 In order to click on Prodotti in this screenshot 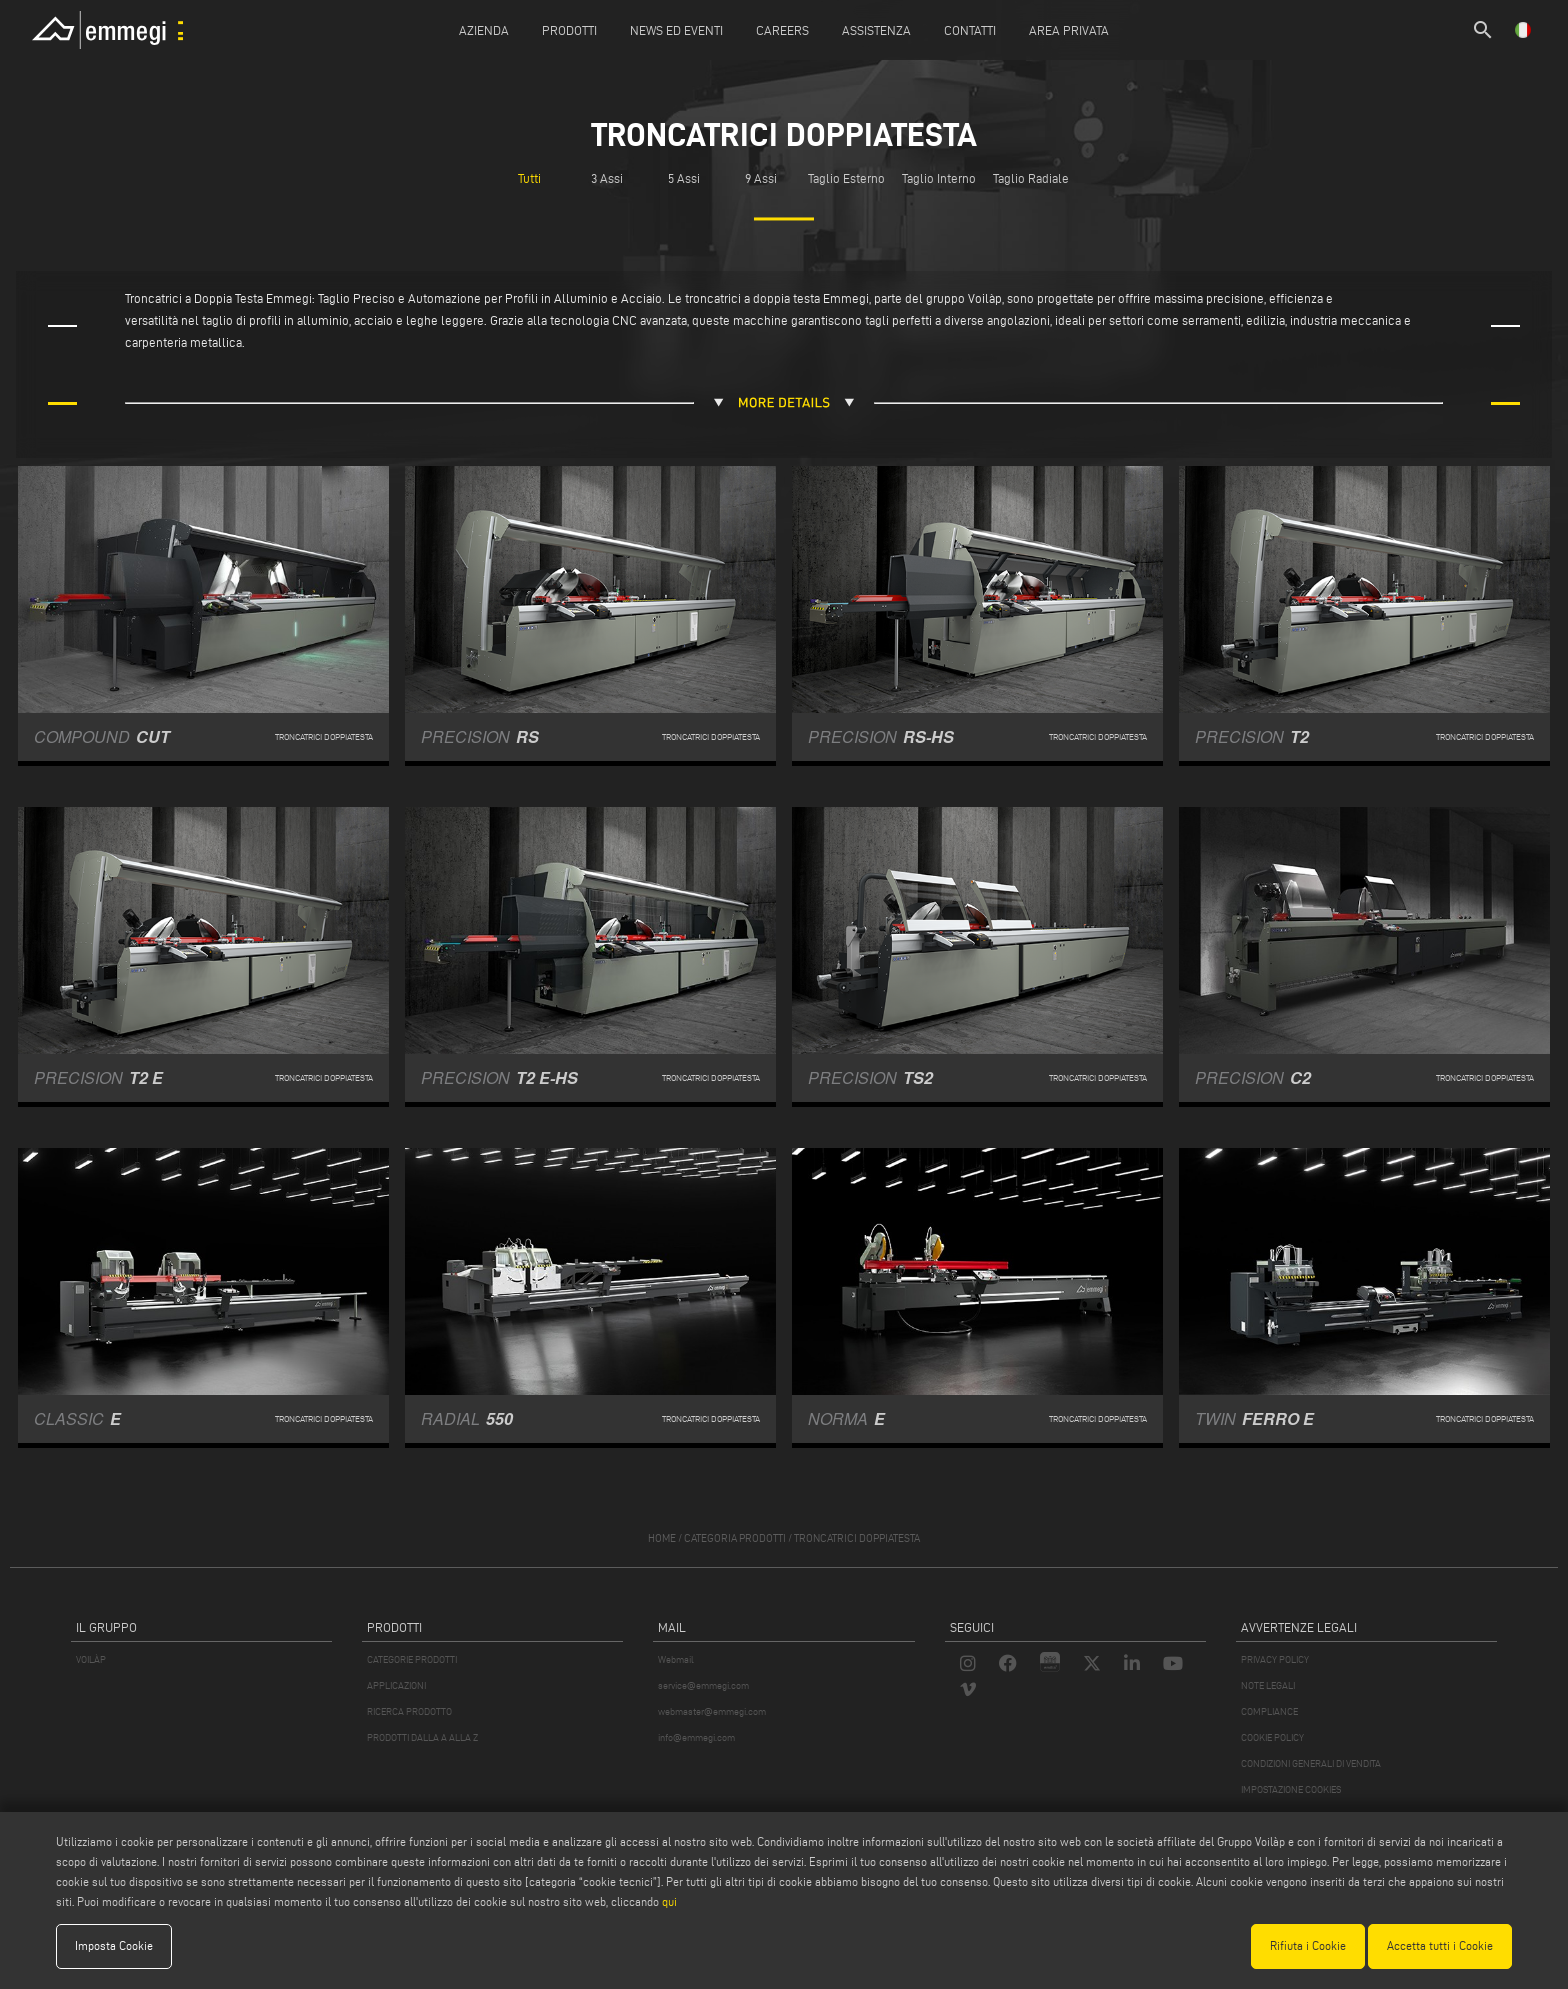, I will do `click(569, 30)`.